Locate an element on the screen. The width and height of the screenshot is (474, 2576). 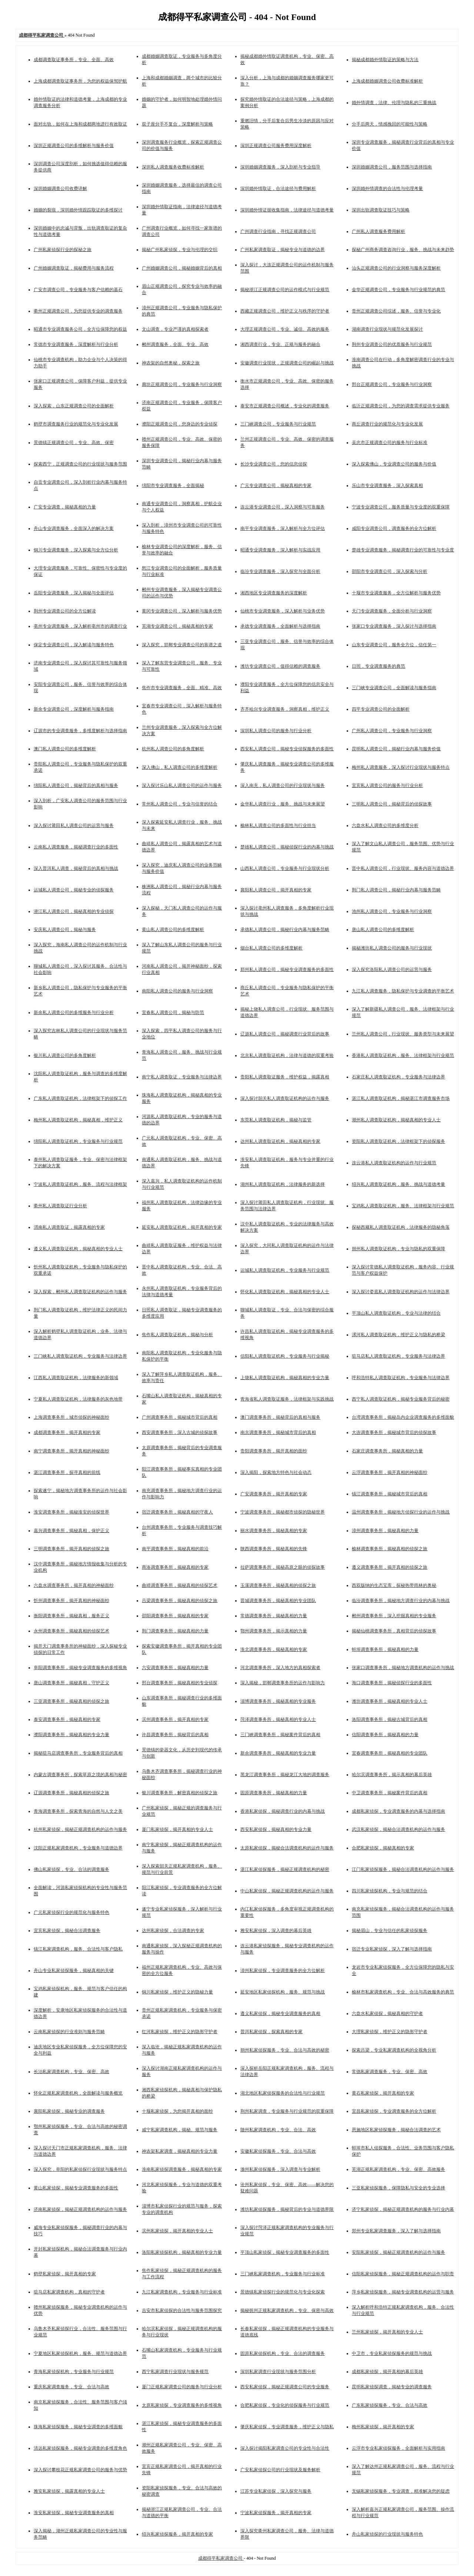
揭秘成都婚外情取证的策略与方法 is located at coordinates (385, 59).